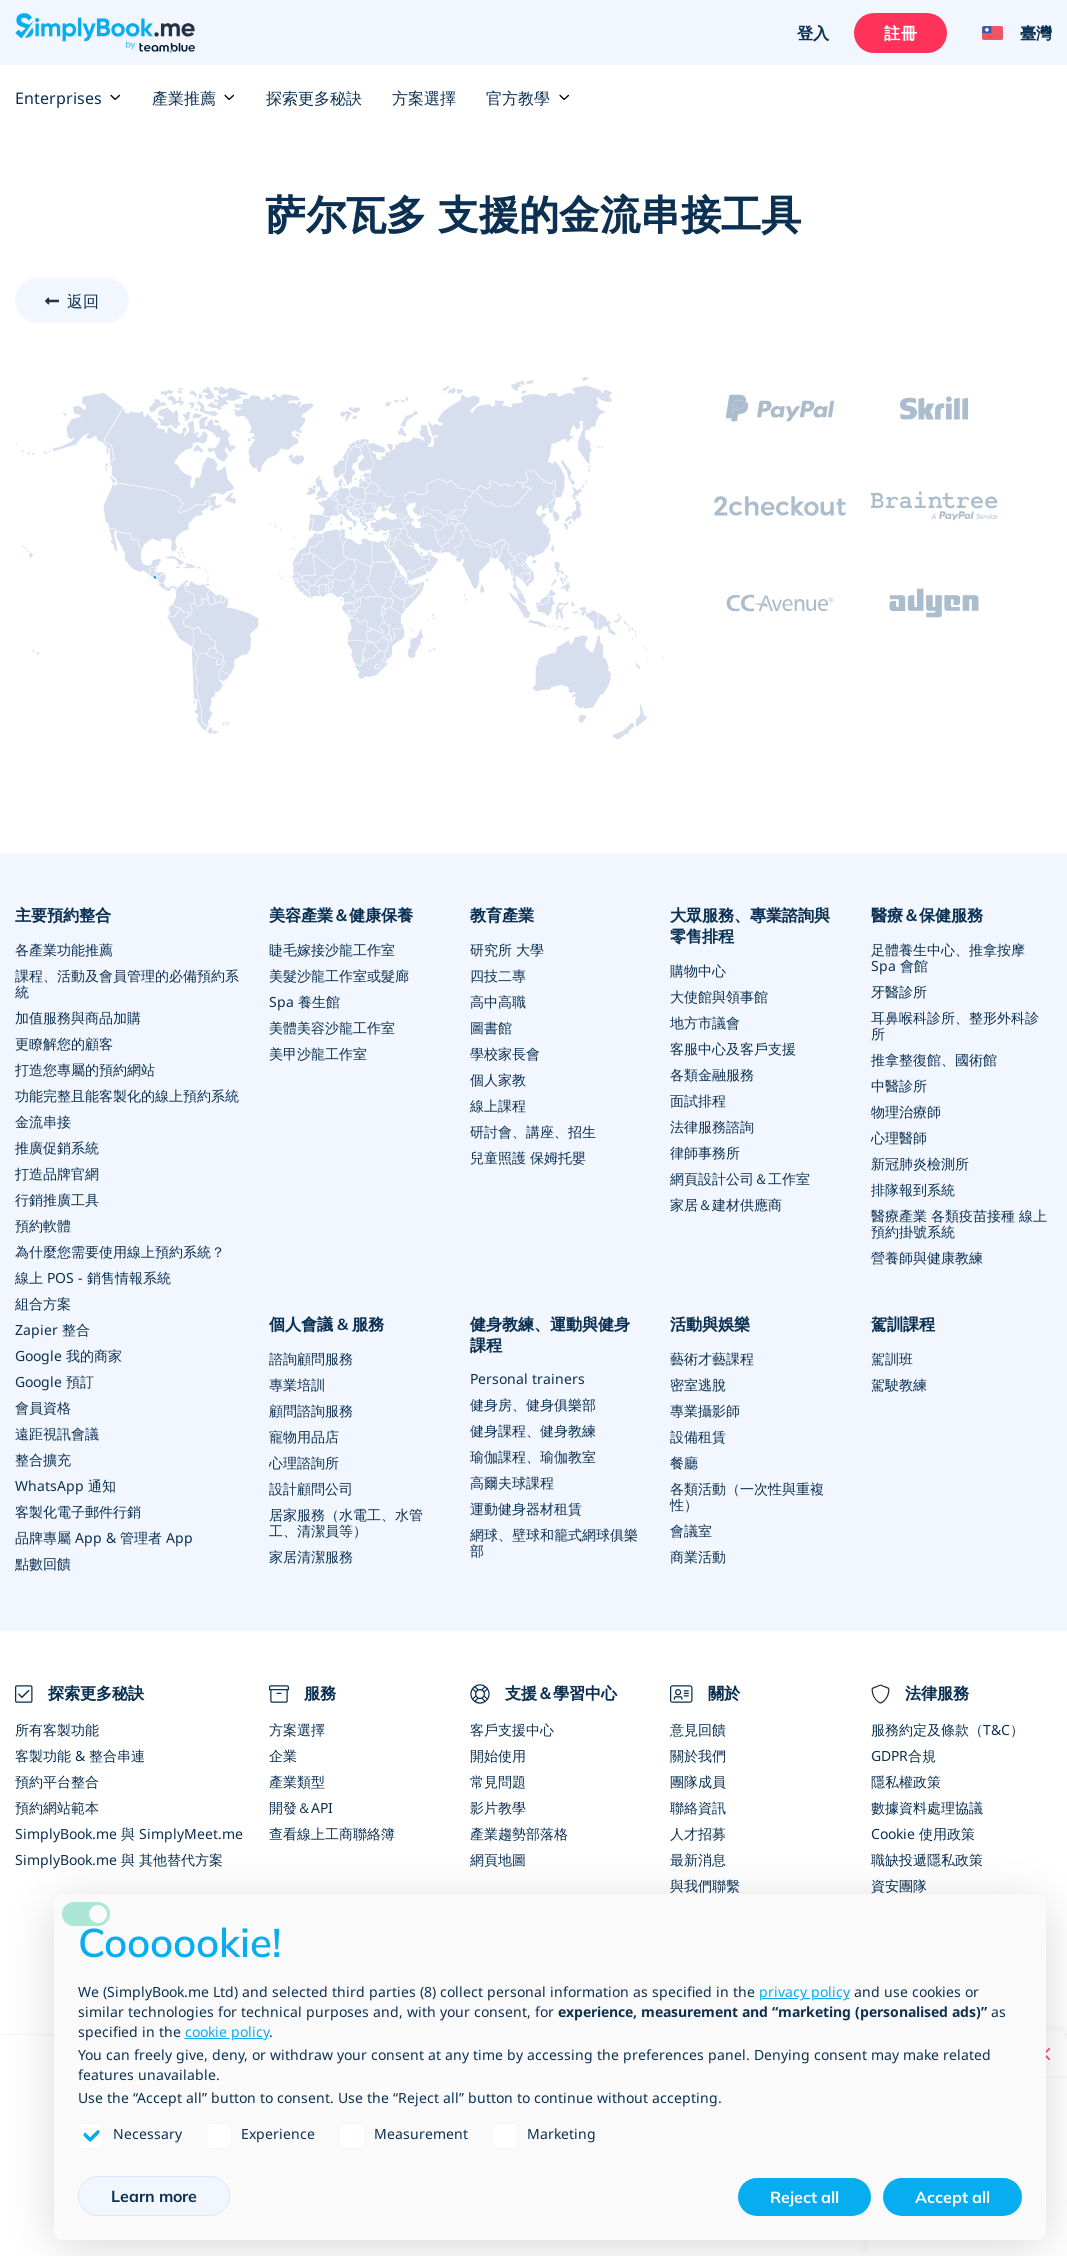  Describe the element at coordinates (311, 1488) in the screenshot. I see `設計顧問公司` at that location.